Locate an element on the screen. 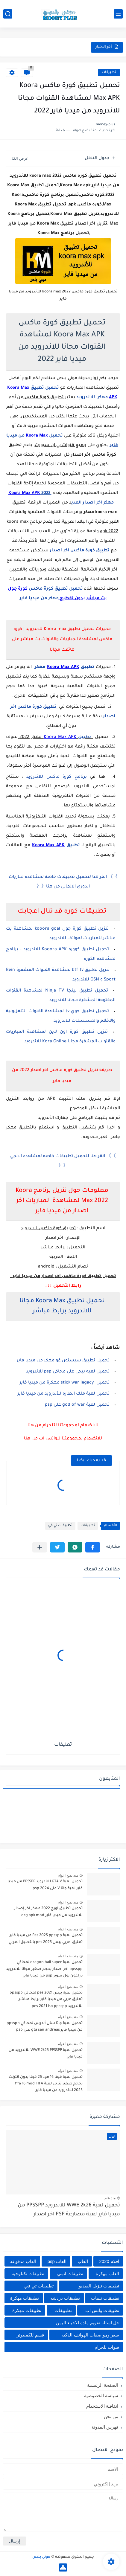 The width and height of the screenshot is (126, 2576). تحميل لعبة GTA V للاندرويد PPSSPP من ميديا فاير لعبة جاتا V على psp 2024 is located at coordinates (45, 1885).